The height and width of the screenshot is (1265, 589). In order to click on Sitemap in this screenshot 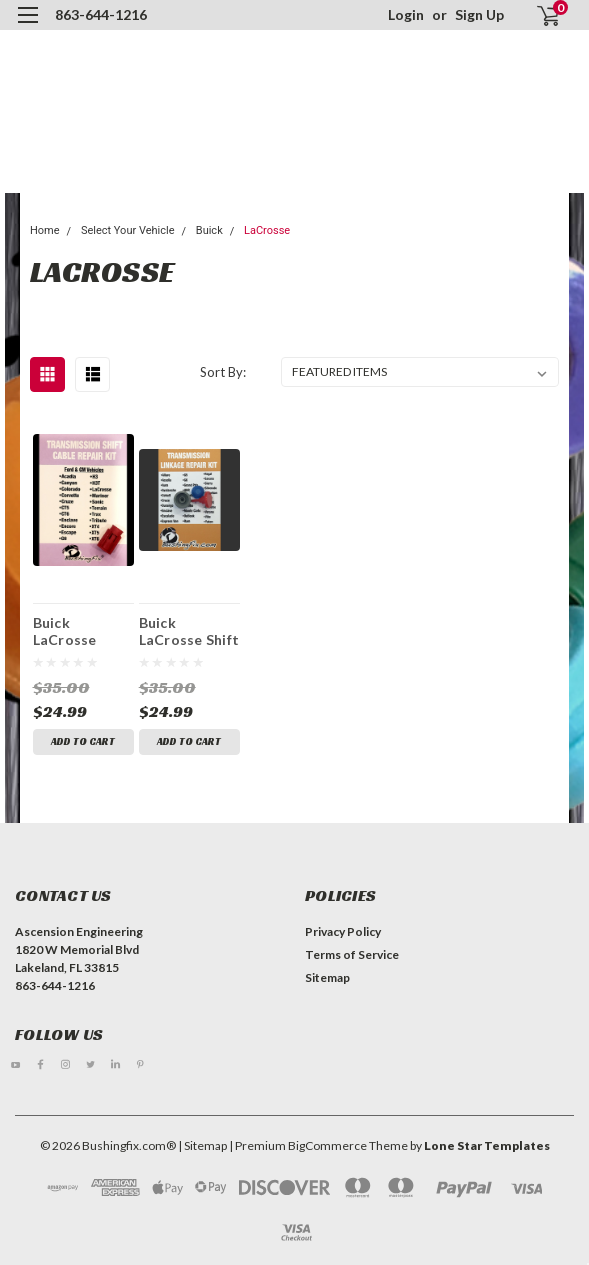, I will do `click(327, 977)`.